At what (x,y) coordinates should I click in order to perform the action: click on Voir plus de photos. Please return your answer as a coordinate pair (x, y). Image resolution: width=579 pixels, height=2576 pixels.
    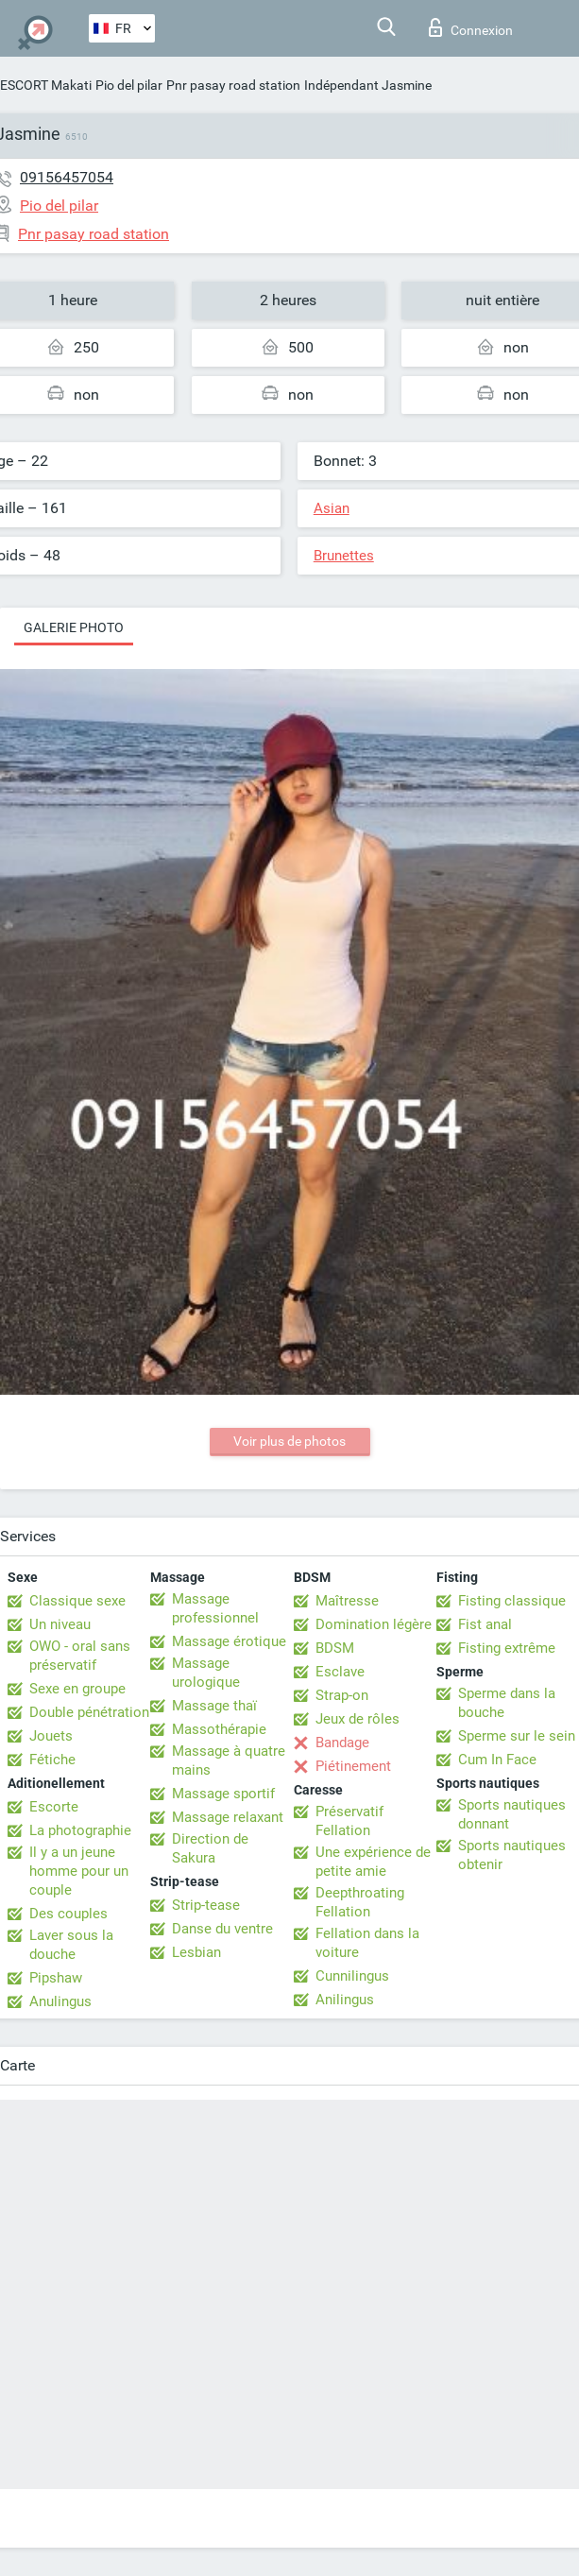
    Looking at the image, I should click on (289, 1441).